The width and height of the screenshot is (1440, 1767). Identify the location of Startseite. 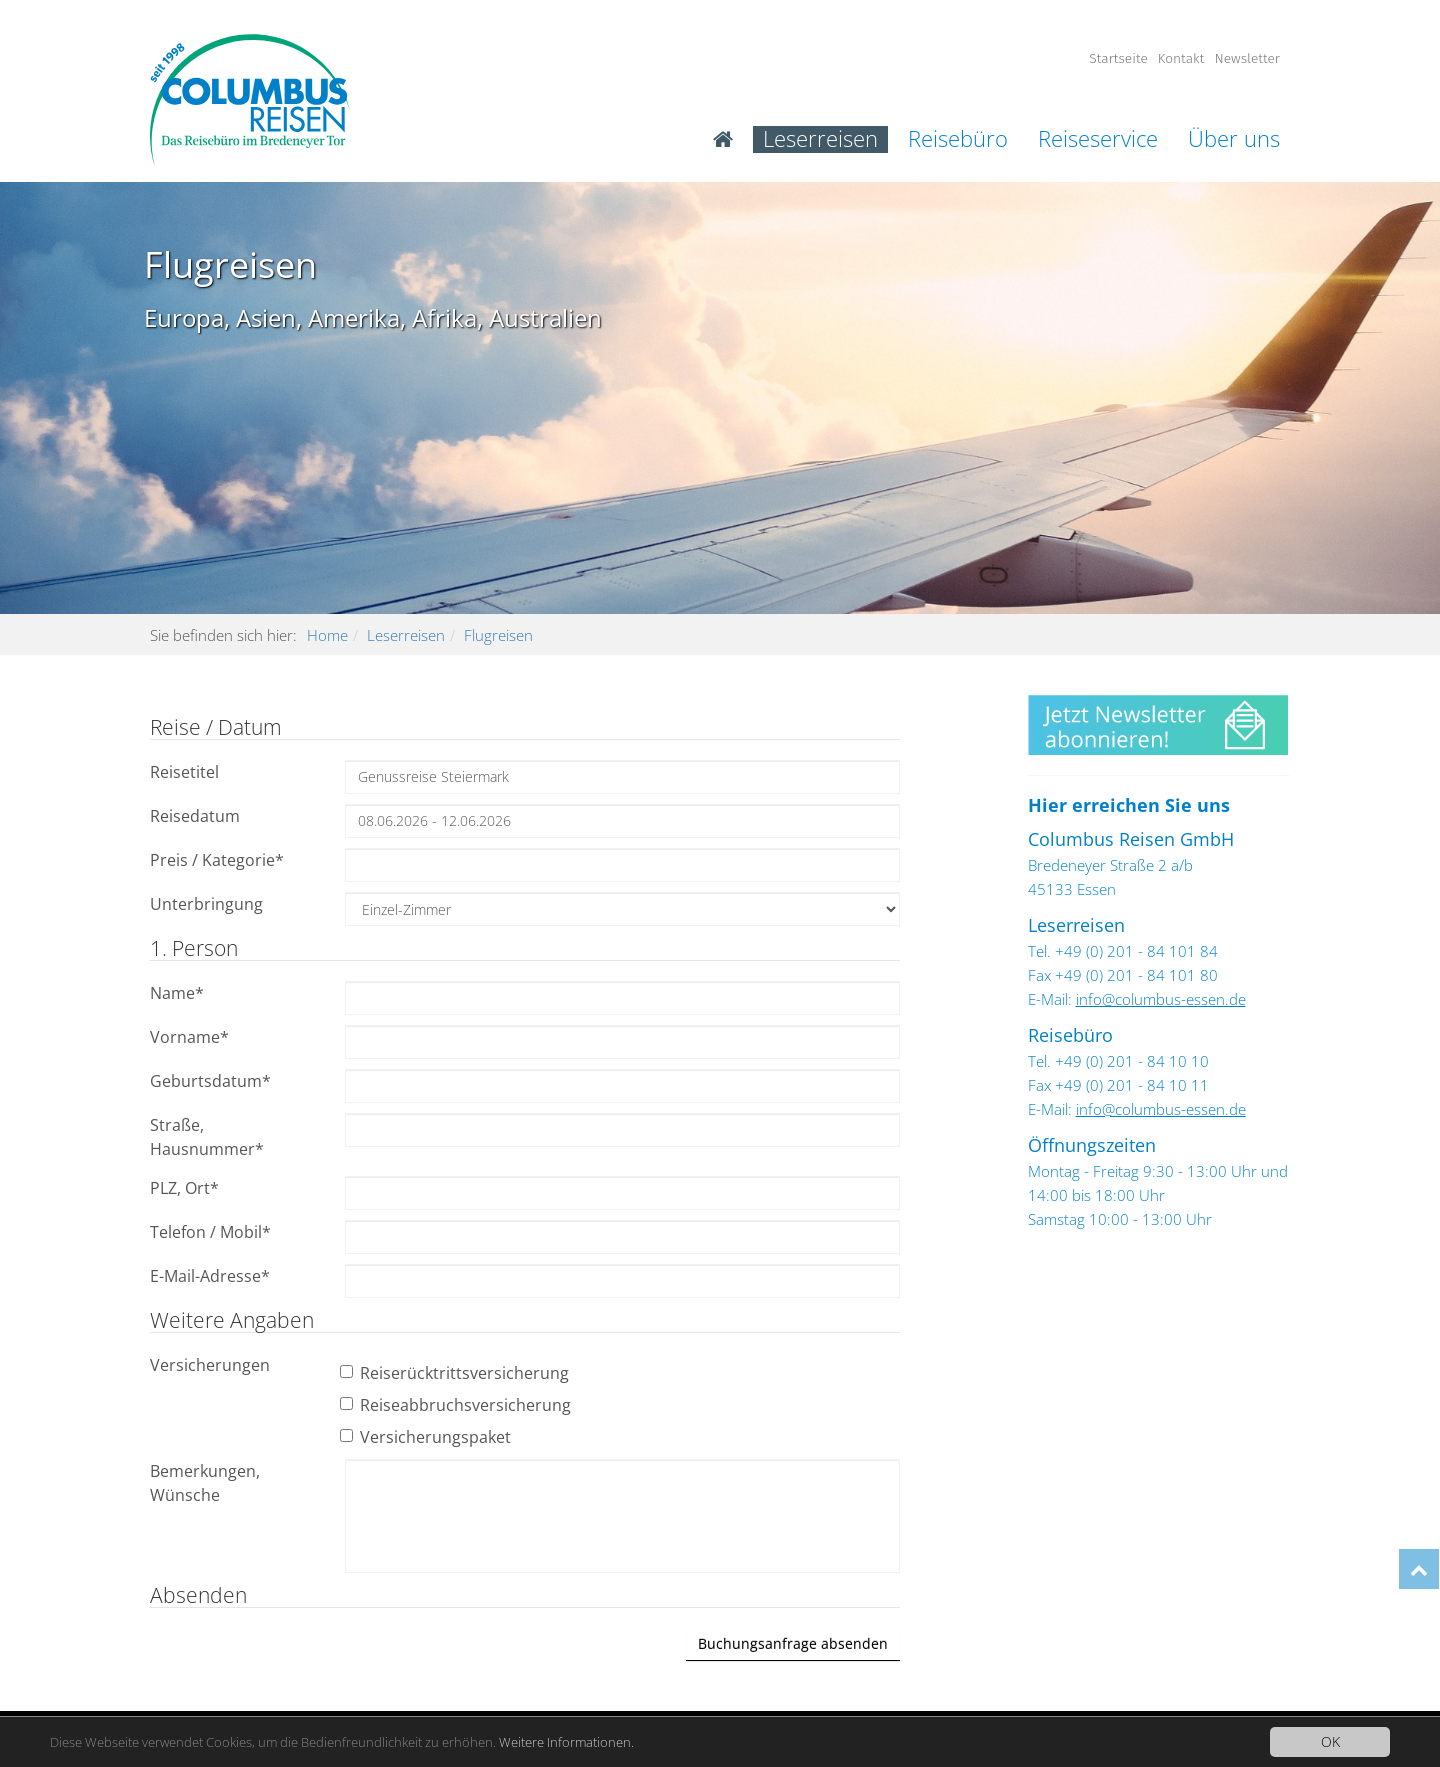
(1118, 58).